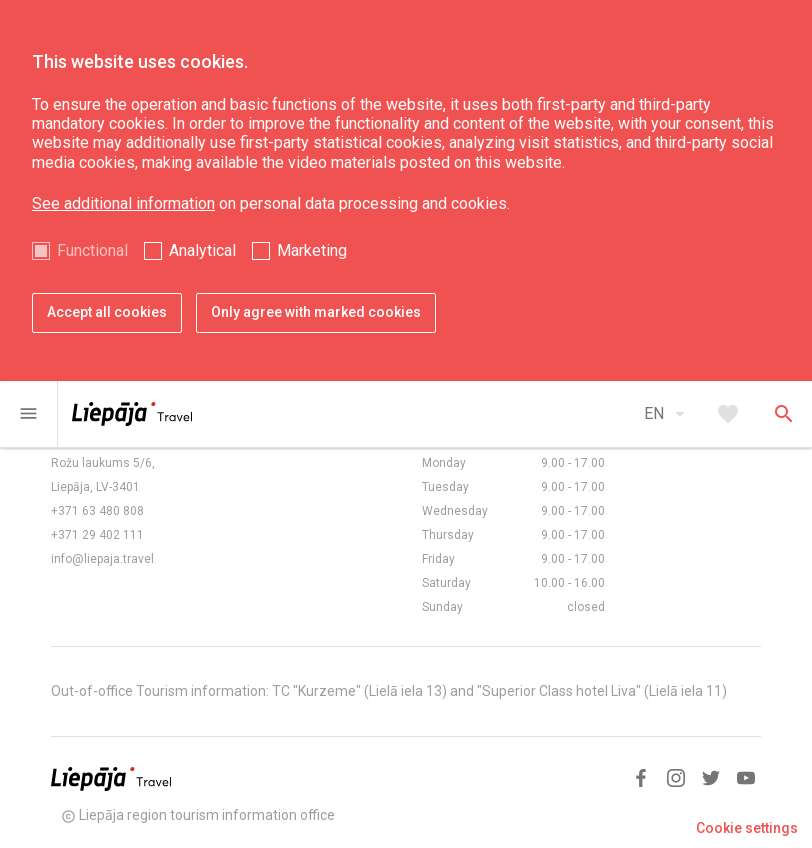 This screenshot has width=812, height=848. What do you see at coordinates (92, 250) in the screenshot?
I see `Functional` at bounding box center [92, 250].